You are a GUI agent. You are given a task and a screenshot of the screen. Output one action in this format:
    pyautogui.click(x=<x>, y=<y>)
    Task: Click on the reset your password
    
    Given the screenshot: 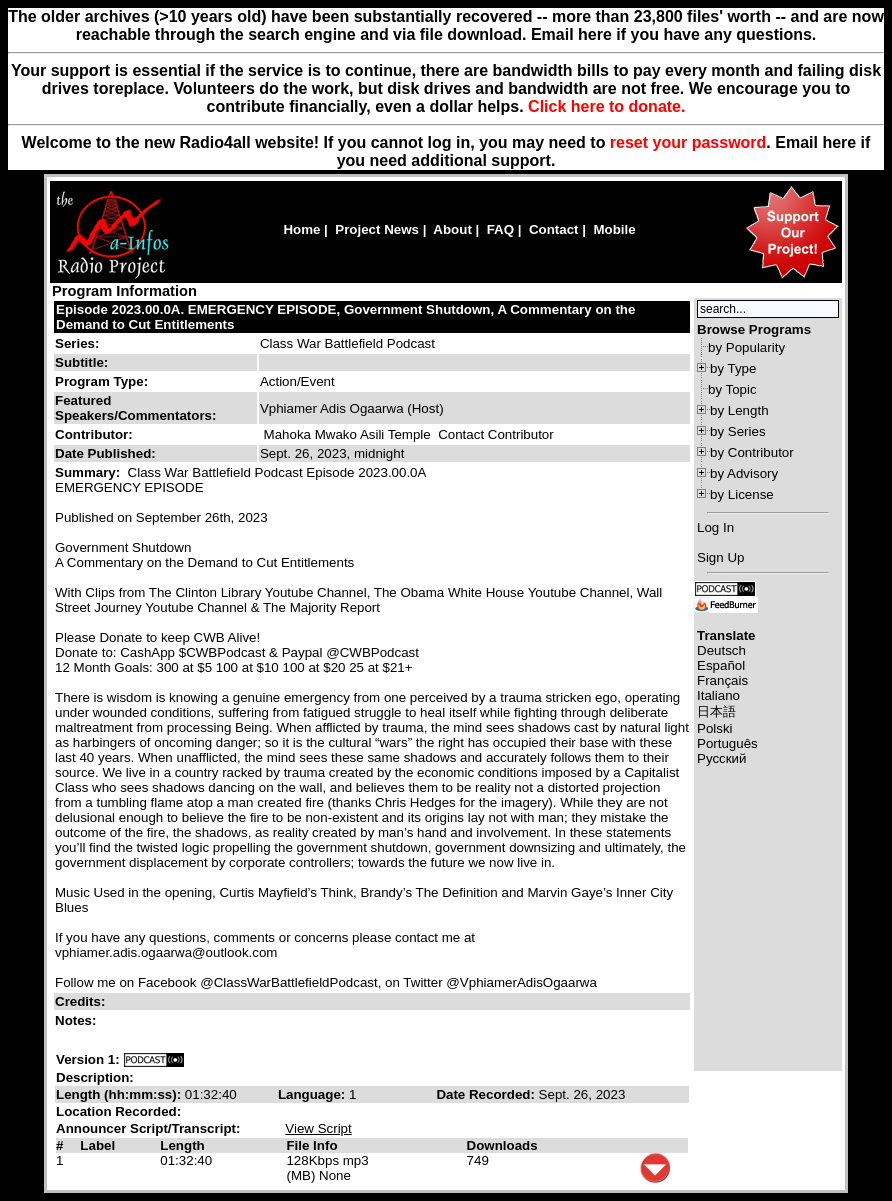 What is the action you would take?
    pyautogui.click(x=688, y=142)
    